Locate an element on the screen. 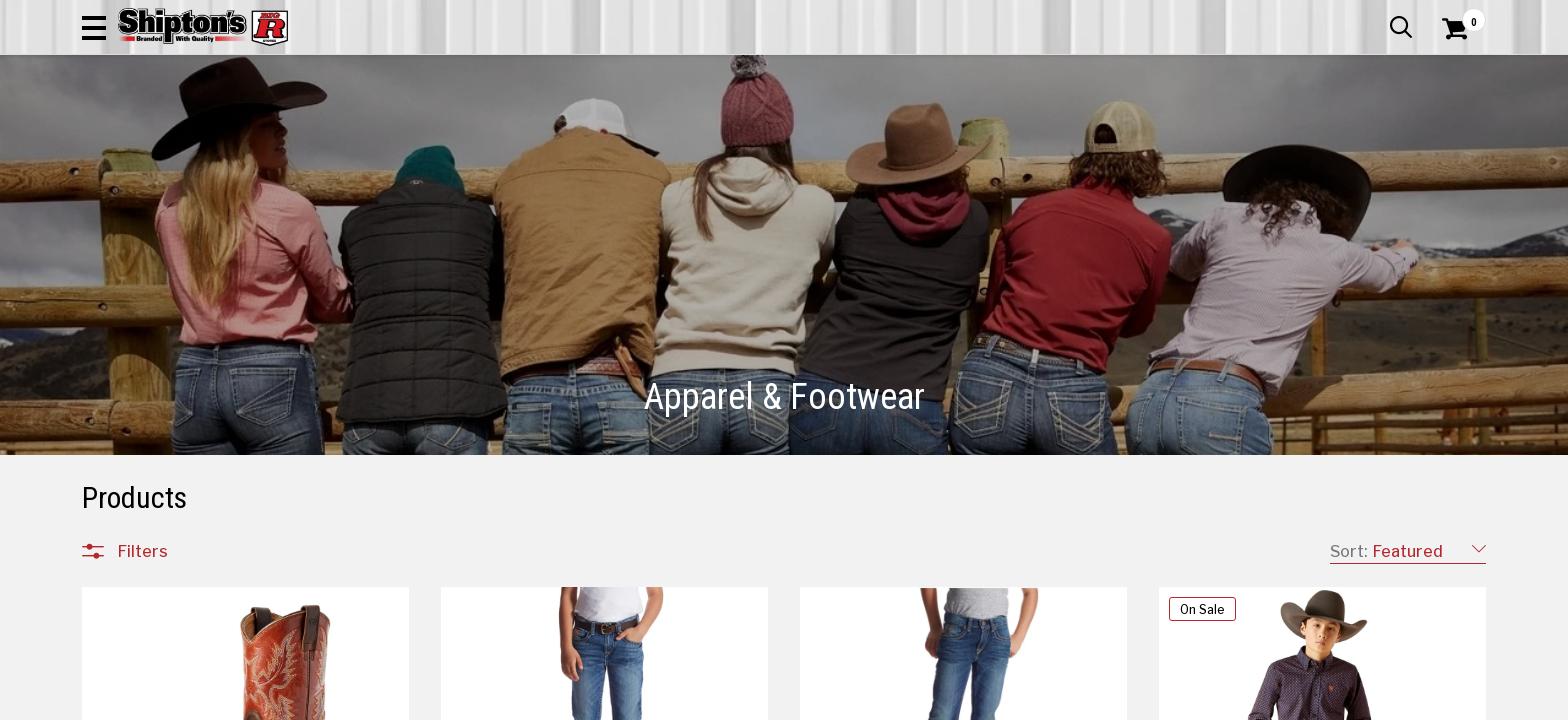 The height and width of the screenshot is (720, 1568). Services is located at coordinates (1458, 15).